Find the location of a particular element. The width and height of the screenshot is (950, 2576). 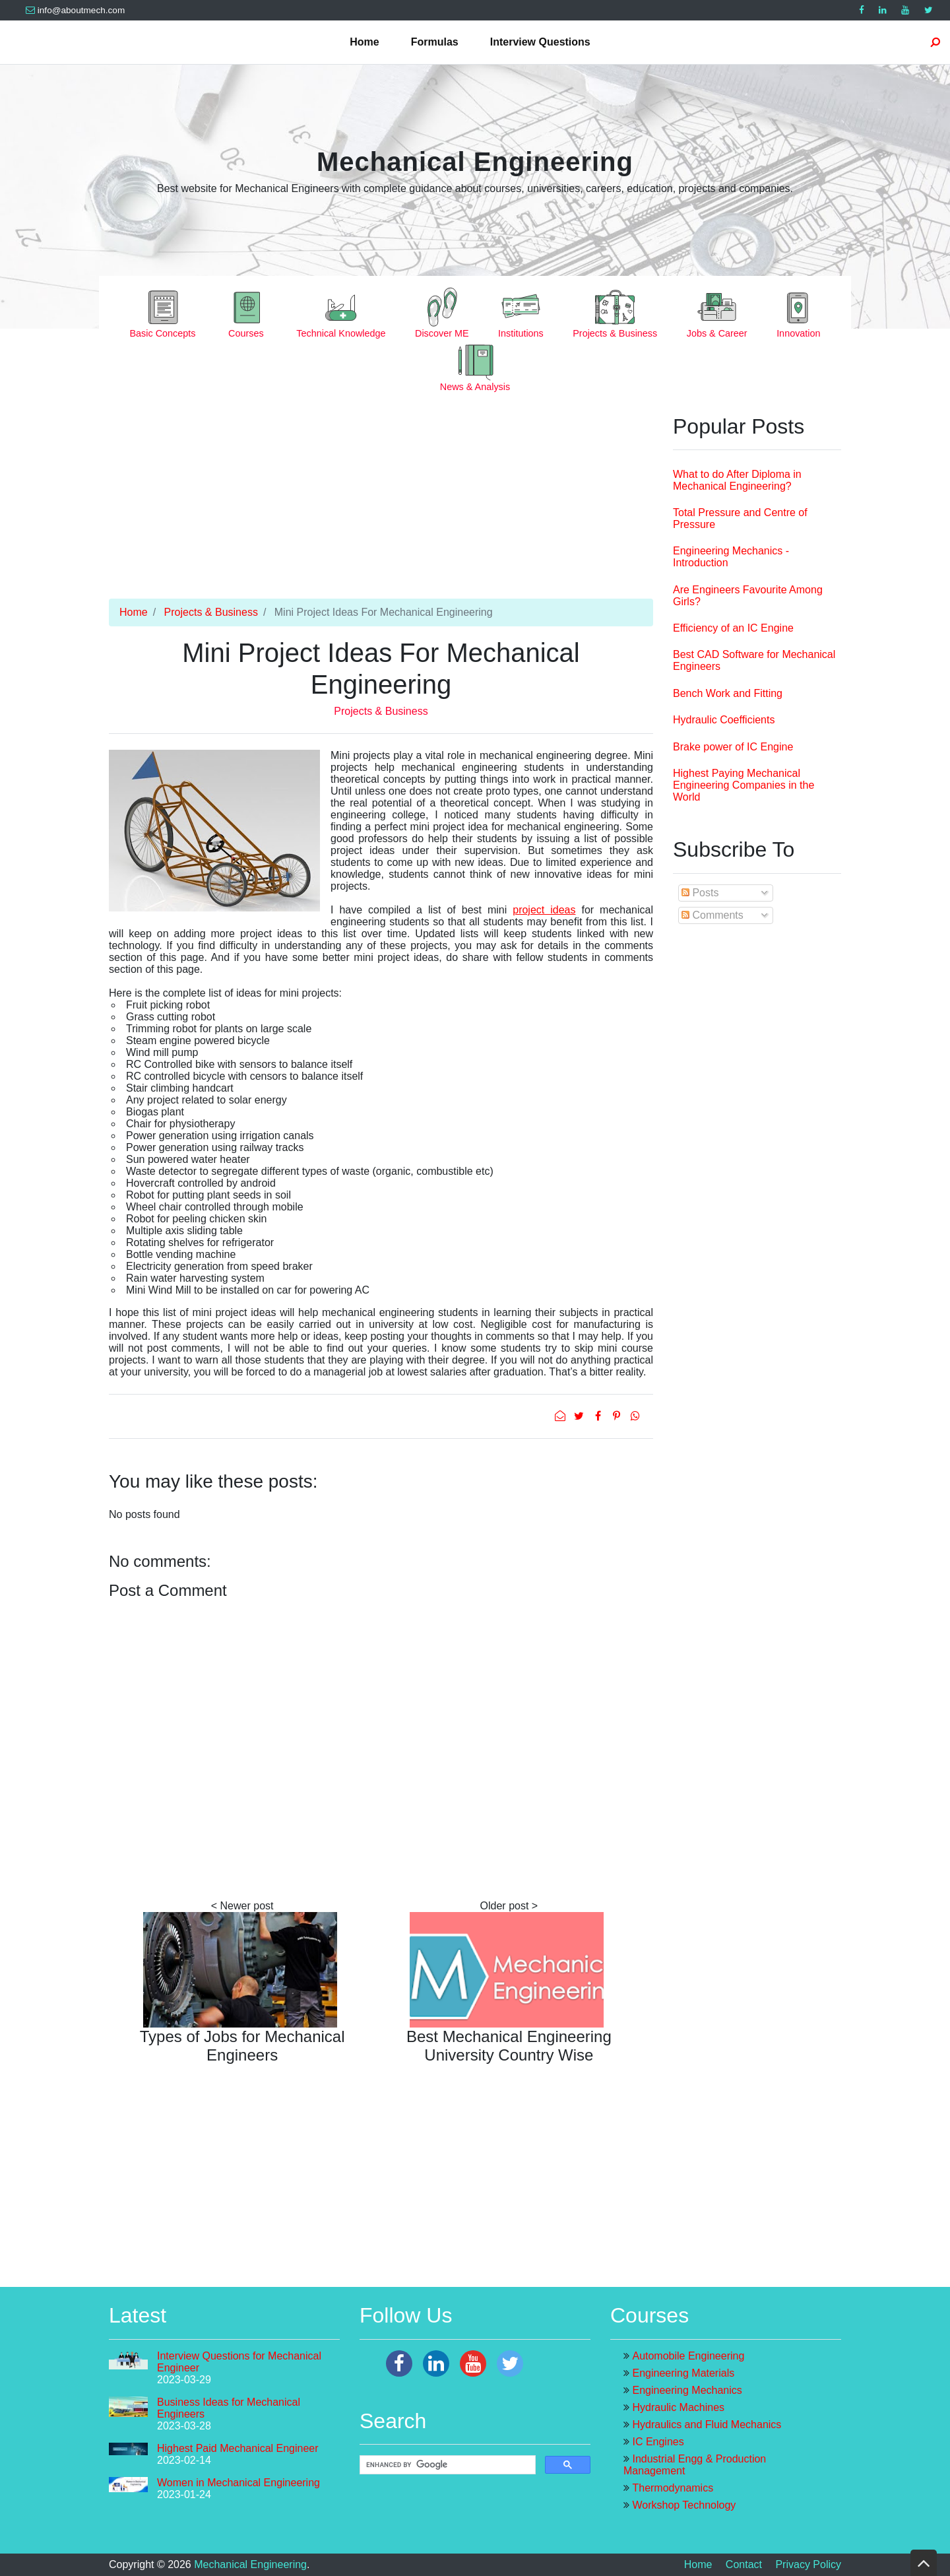

Comments is located at coordinates (712, 915).